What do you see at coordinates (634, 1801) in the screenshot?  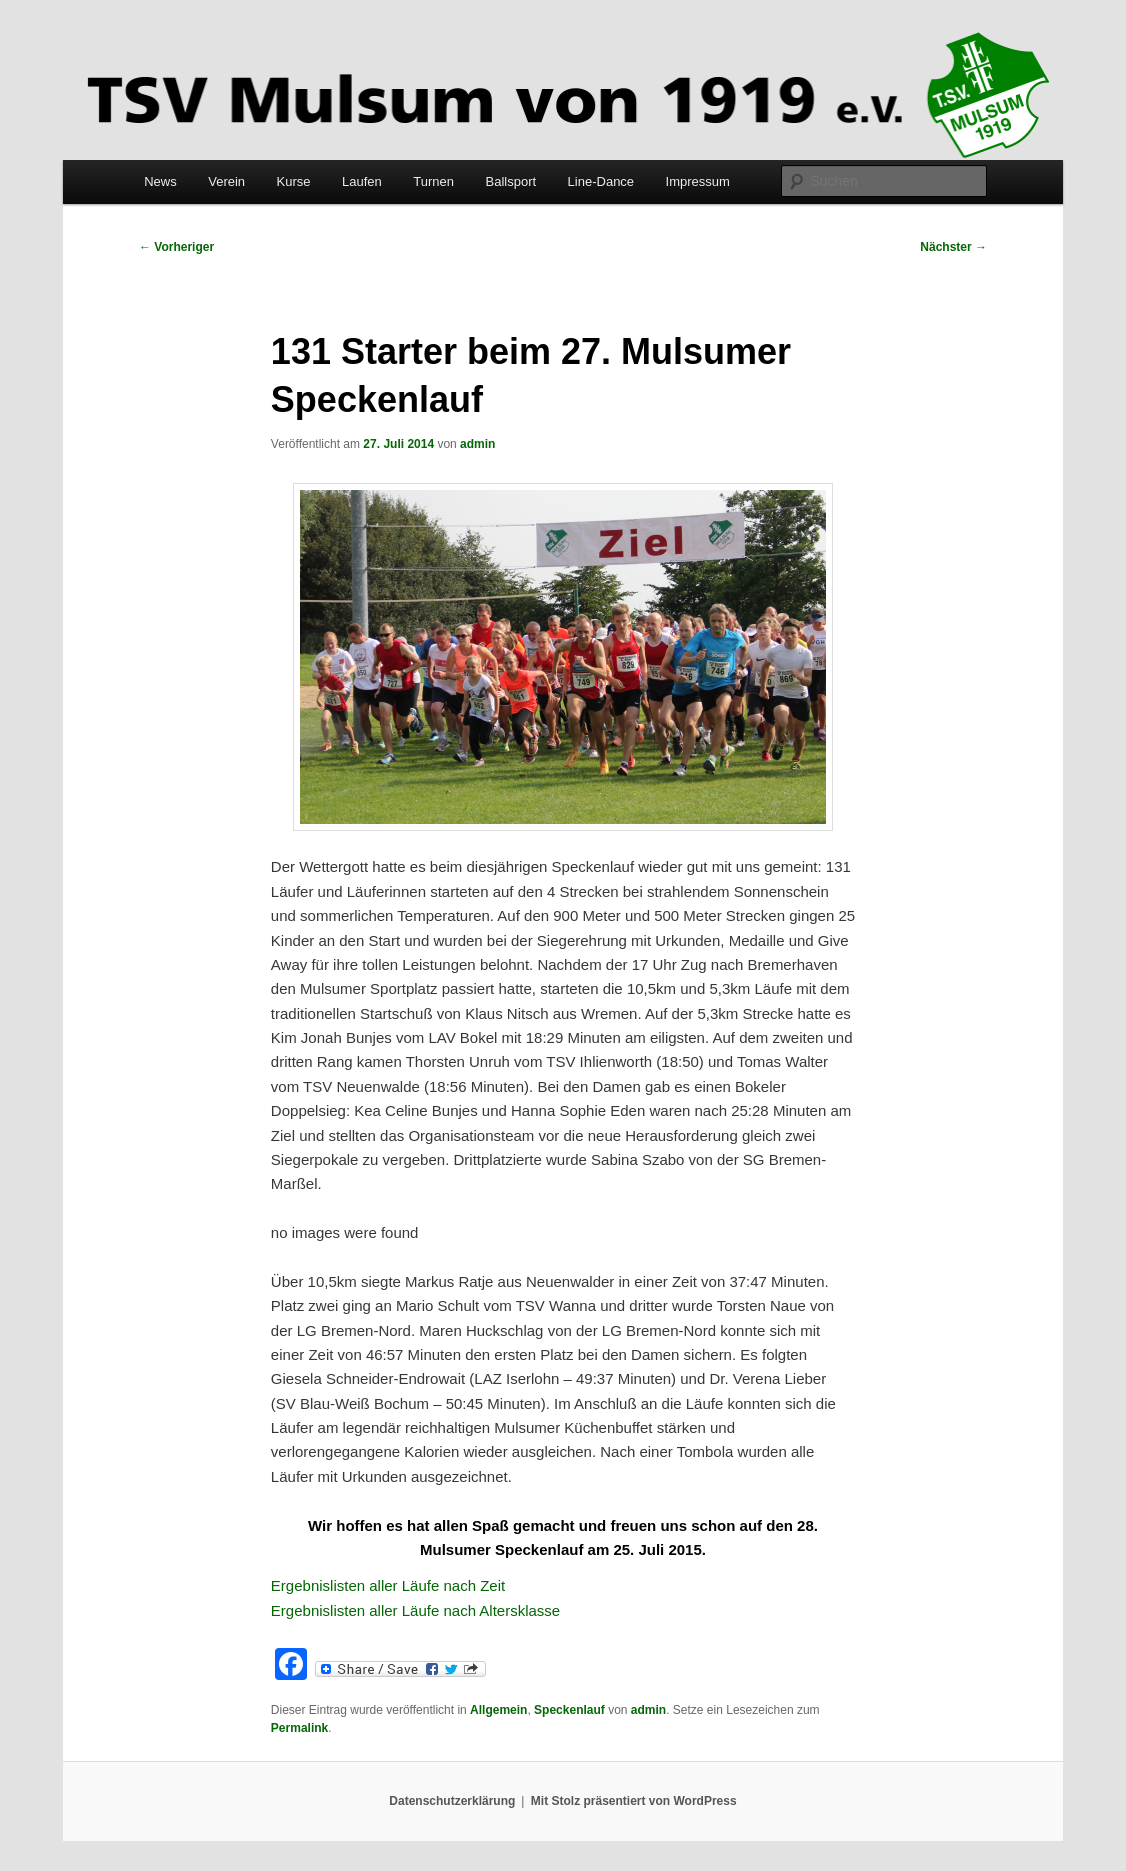 I see `Mit Stolz präsentiert von WordPress` at bounding box center [634, 1801].